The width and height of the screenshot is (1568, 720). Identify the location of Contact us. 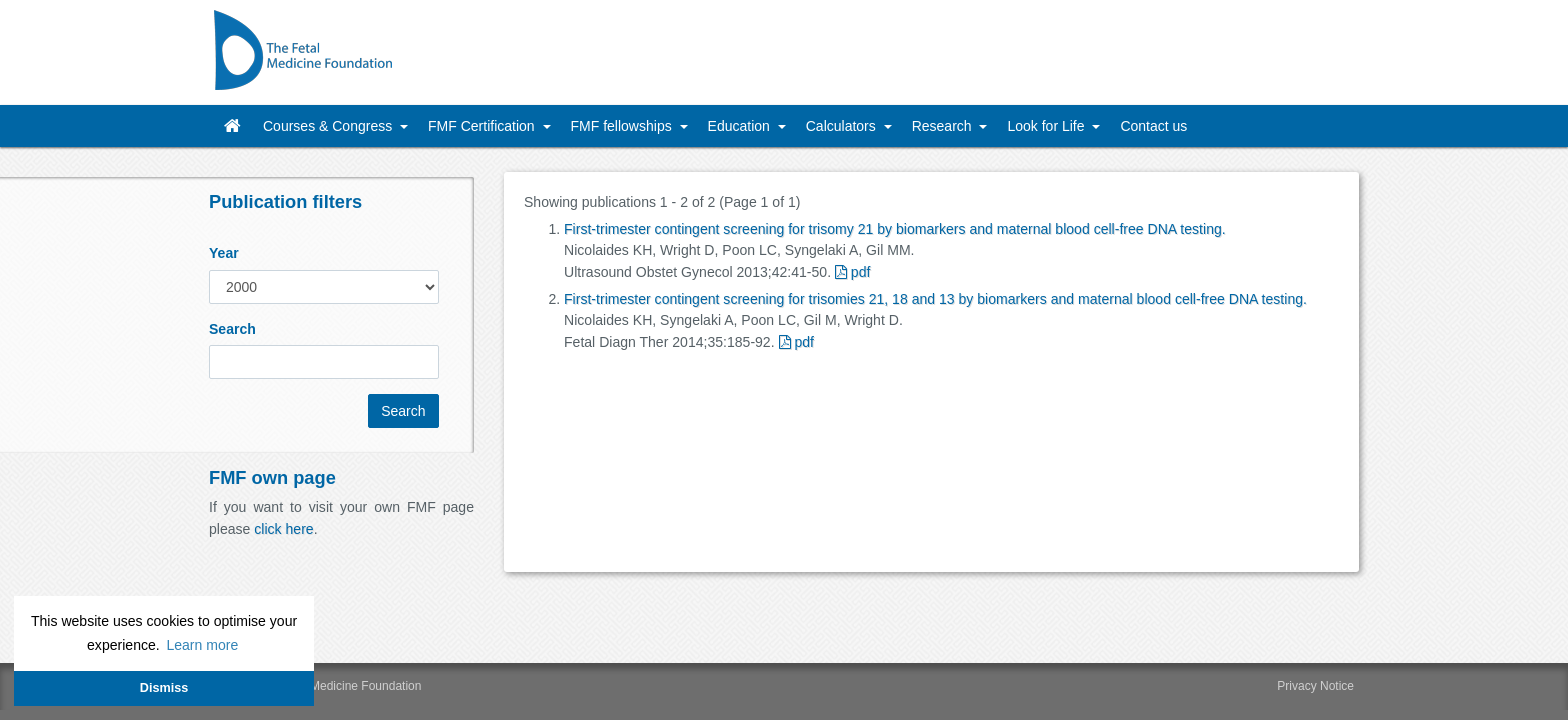
(1153, 126).